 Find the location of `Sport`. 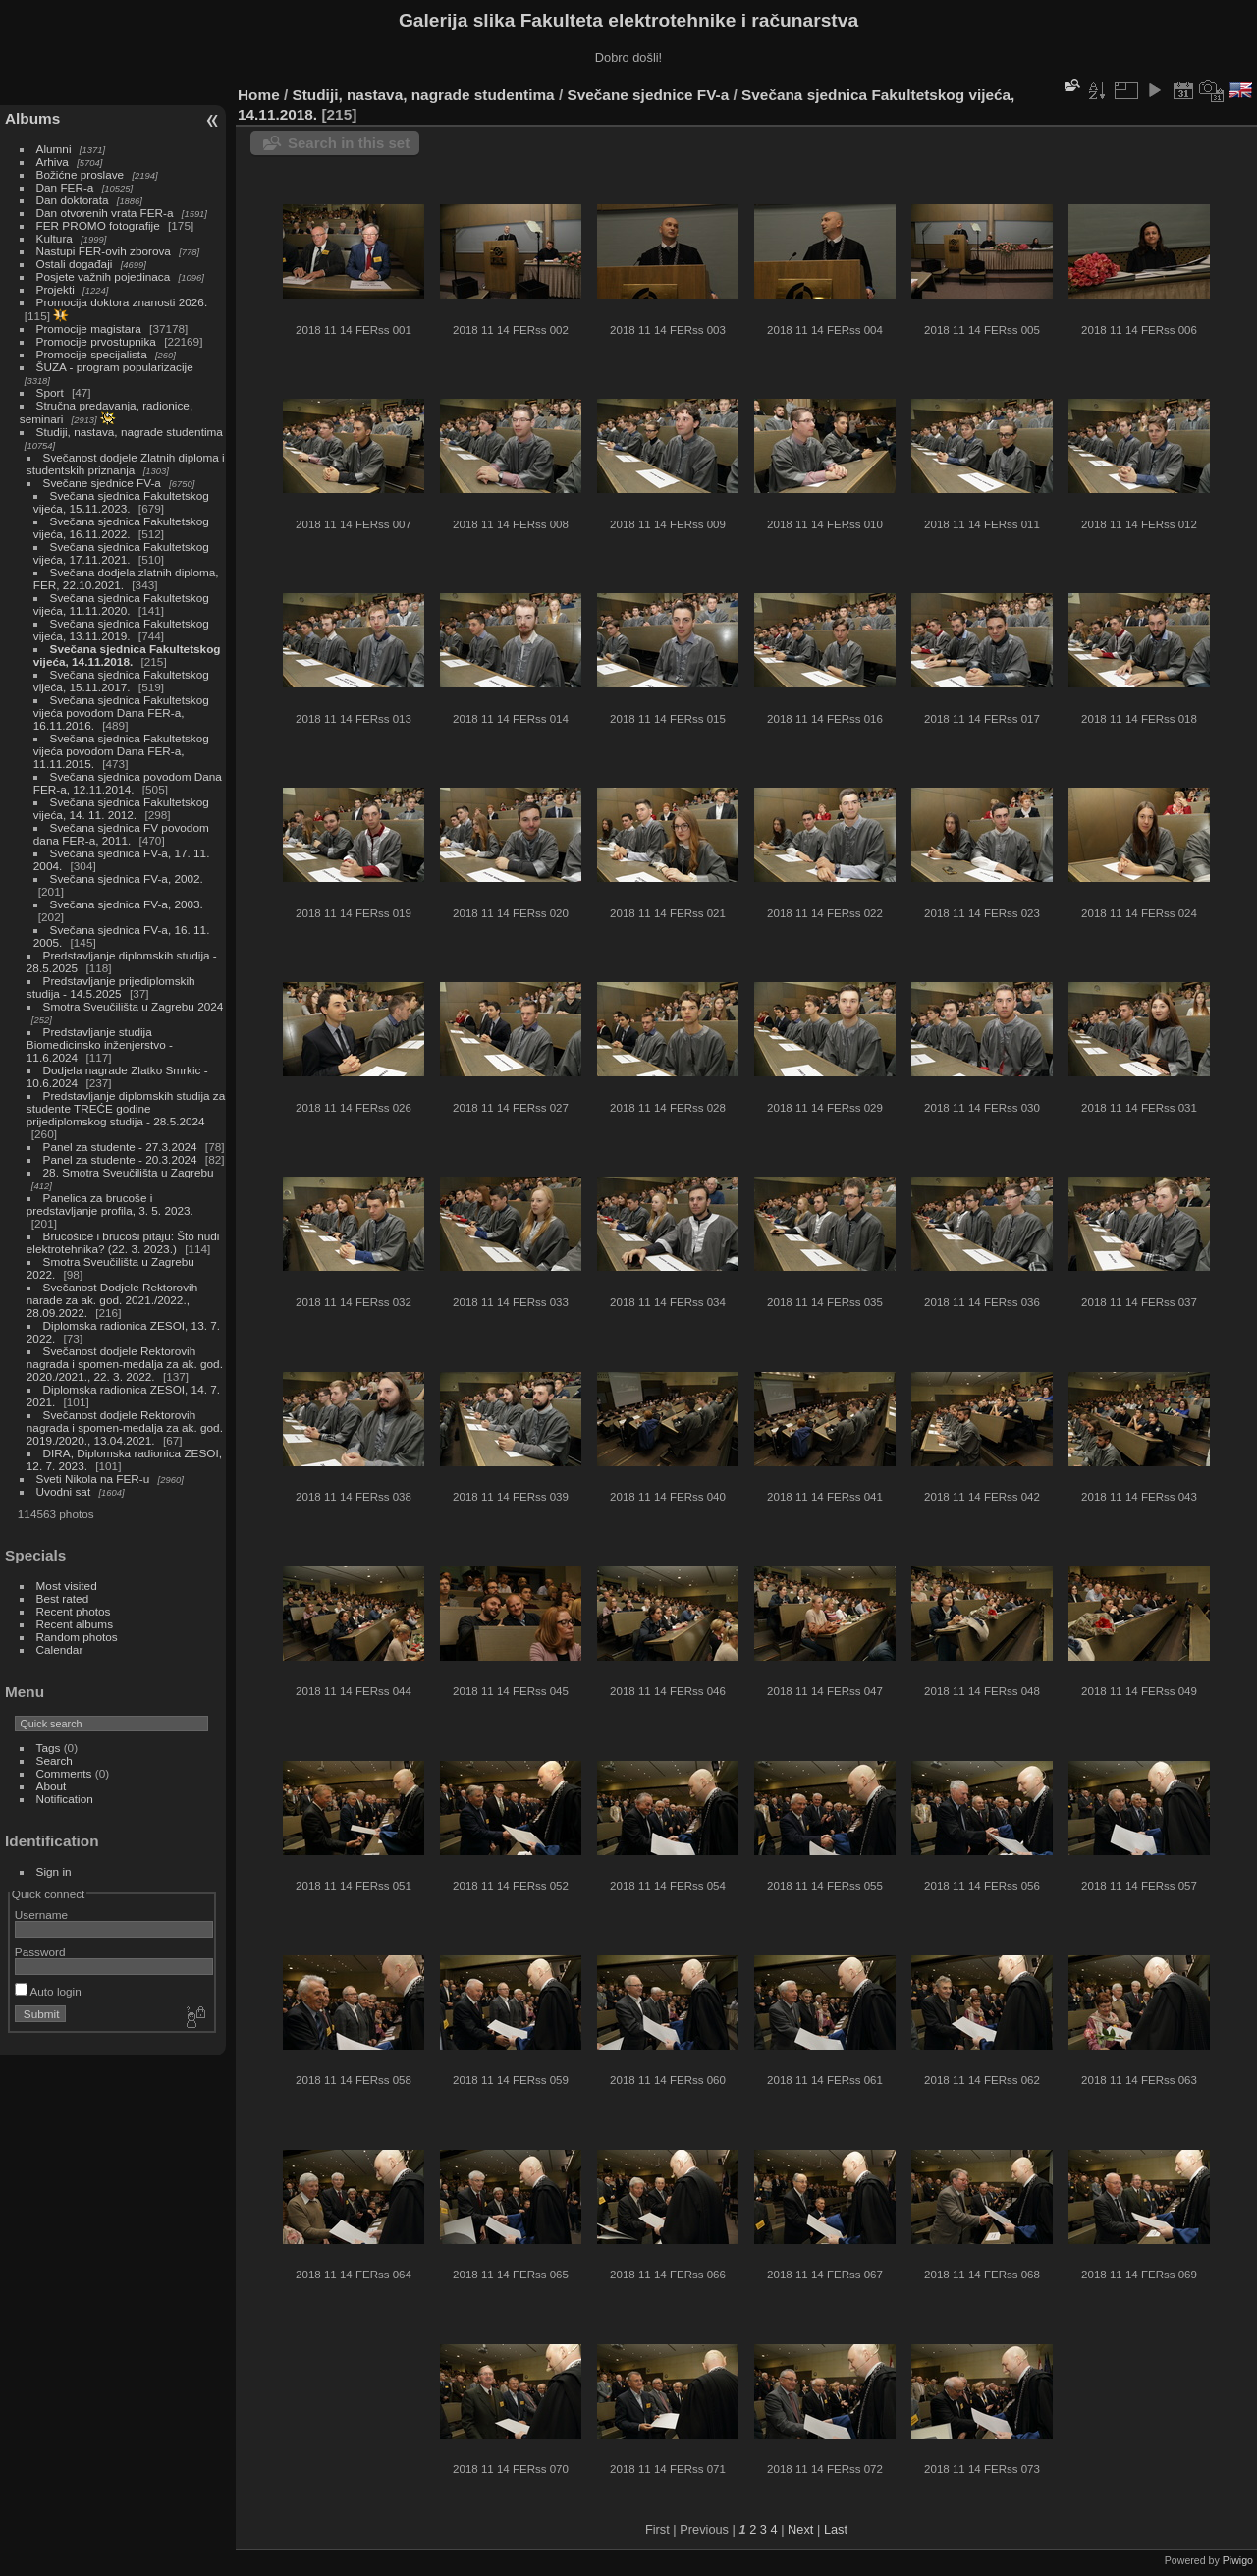

Sport is located at coordinates (50, 392).